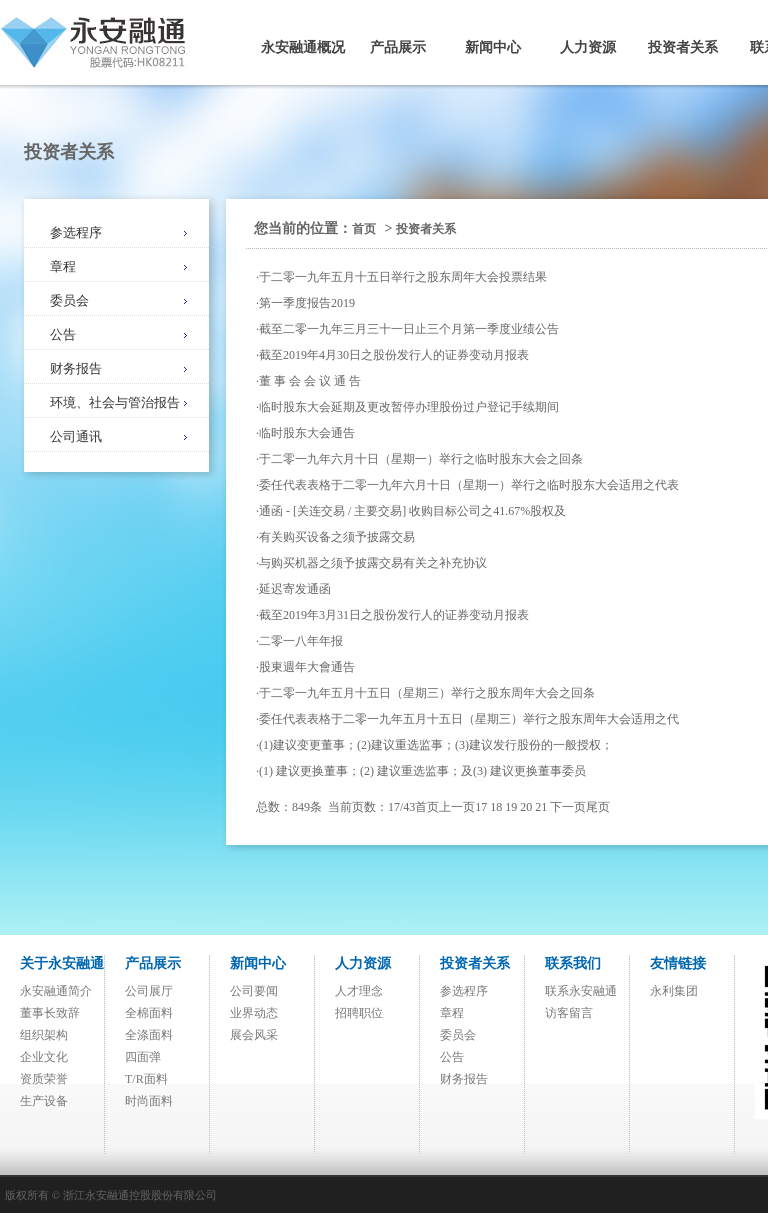  I want to click on 于二零一九年六月十日（星期一）举行之临时股东大会之回条, so click(421, 459).